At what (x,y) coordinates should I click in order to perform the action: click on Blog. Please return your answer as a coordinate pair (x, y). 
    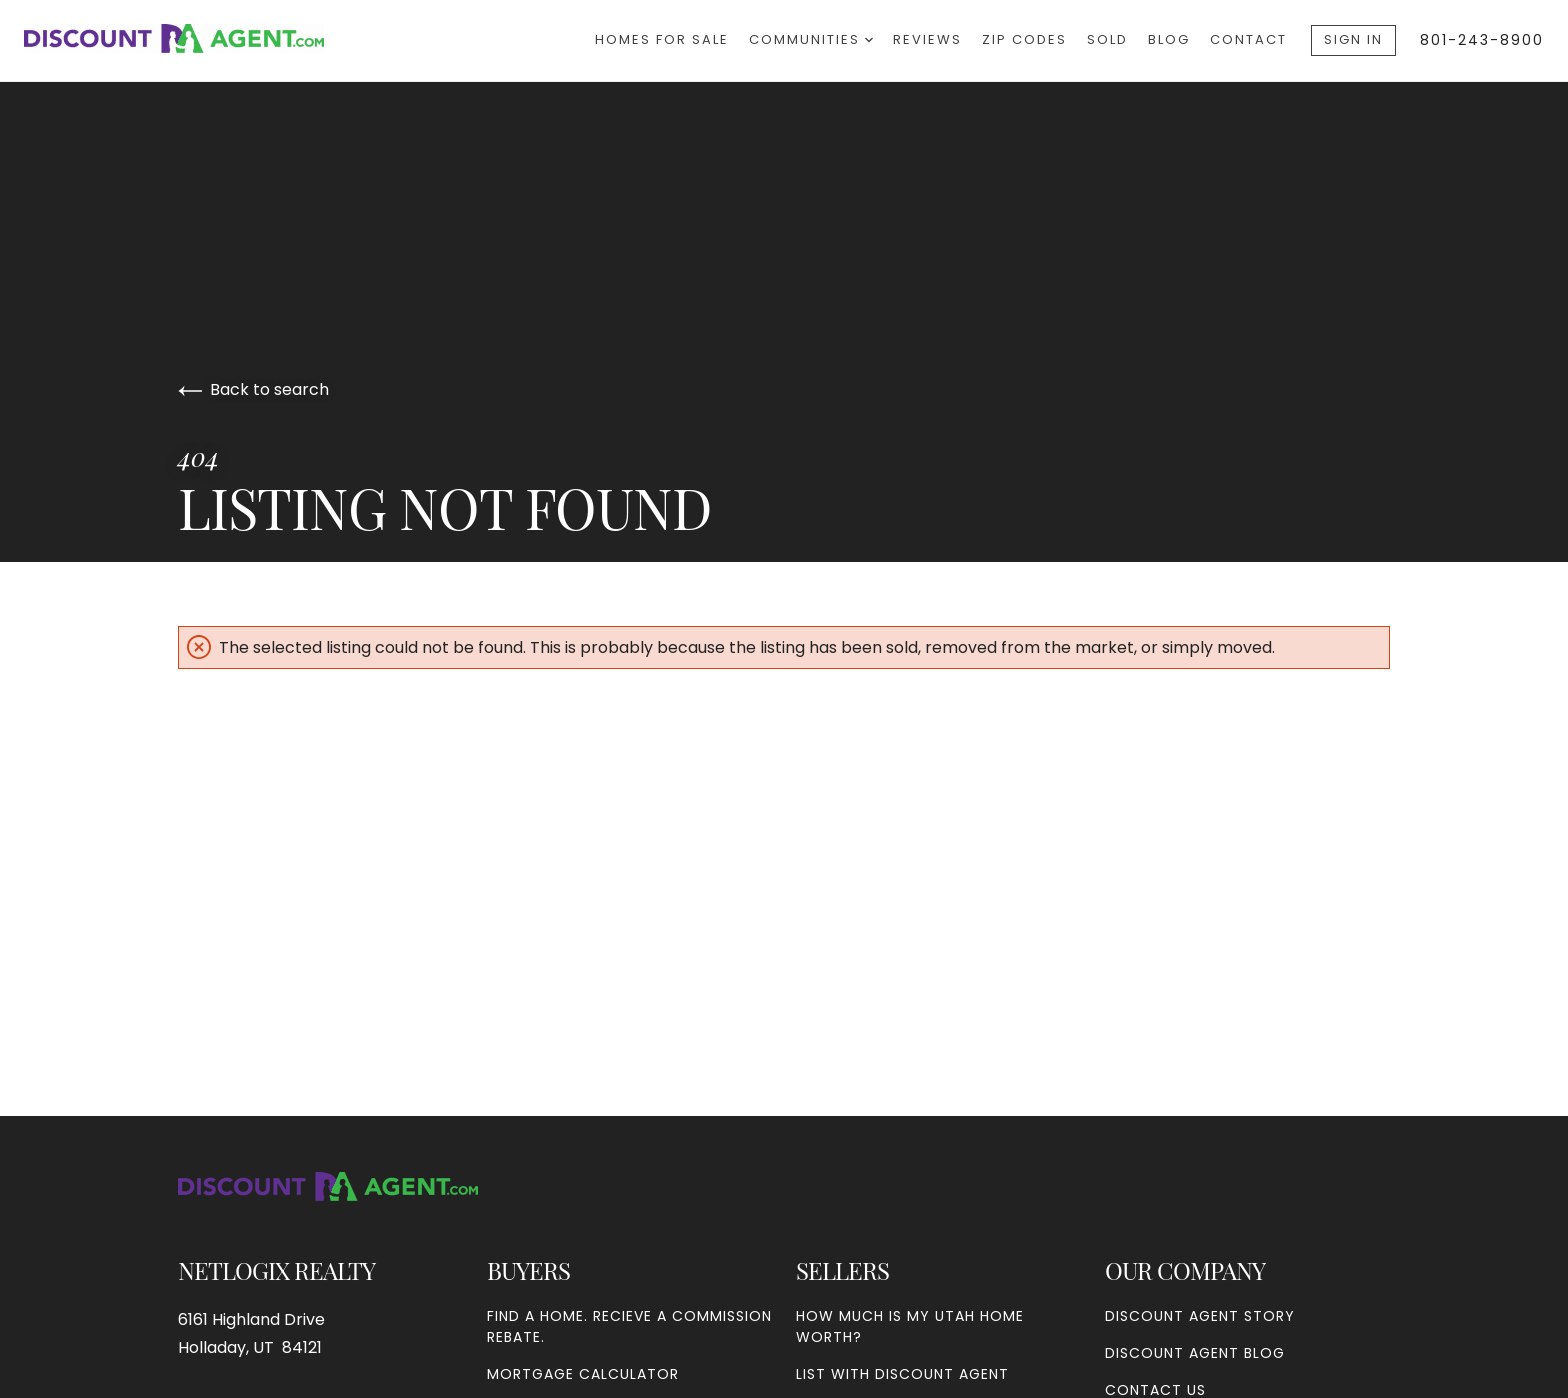
    Looking at the image, I should click on (1169, 39).